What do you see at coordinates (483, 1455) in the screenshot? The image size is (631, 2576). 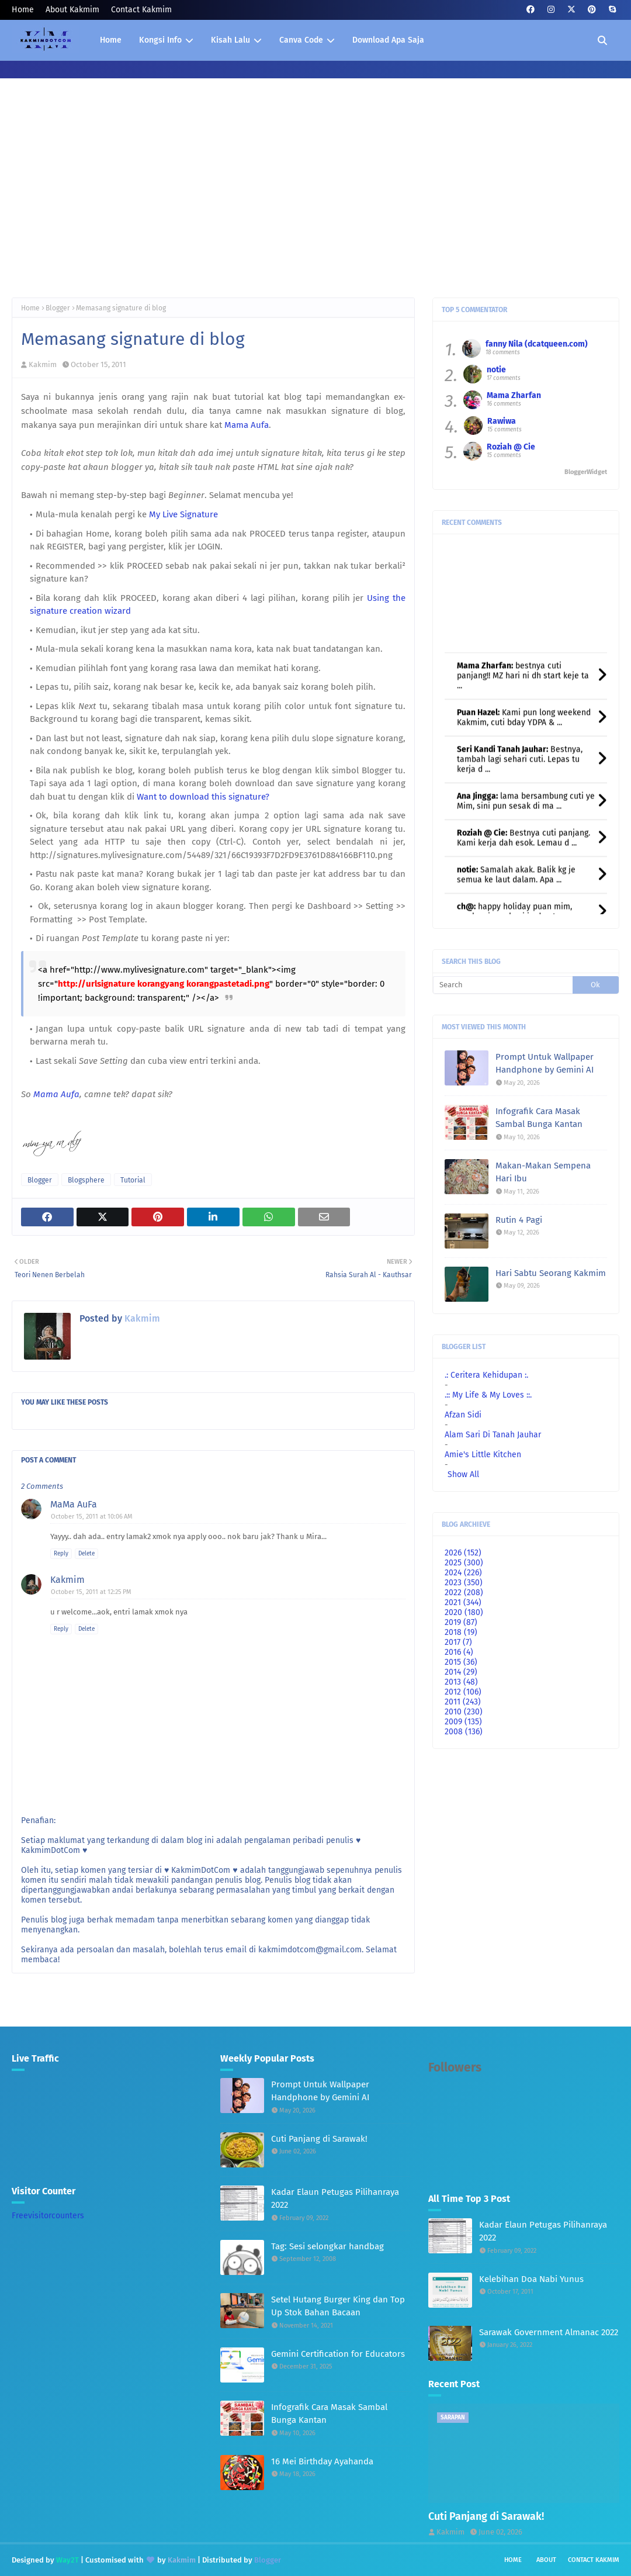 I see `Amie's Little Kitchen` at bounding box center [483, 1455].